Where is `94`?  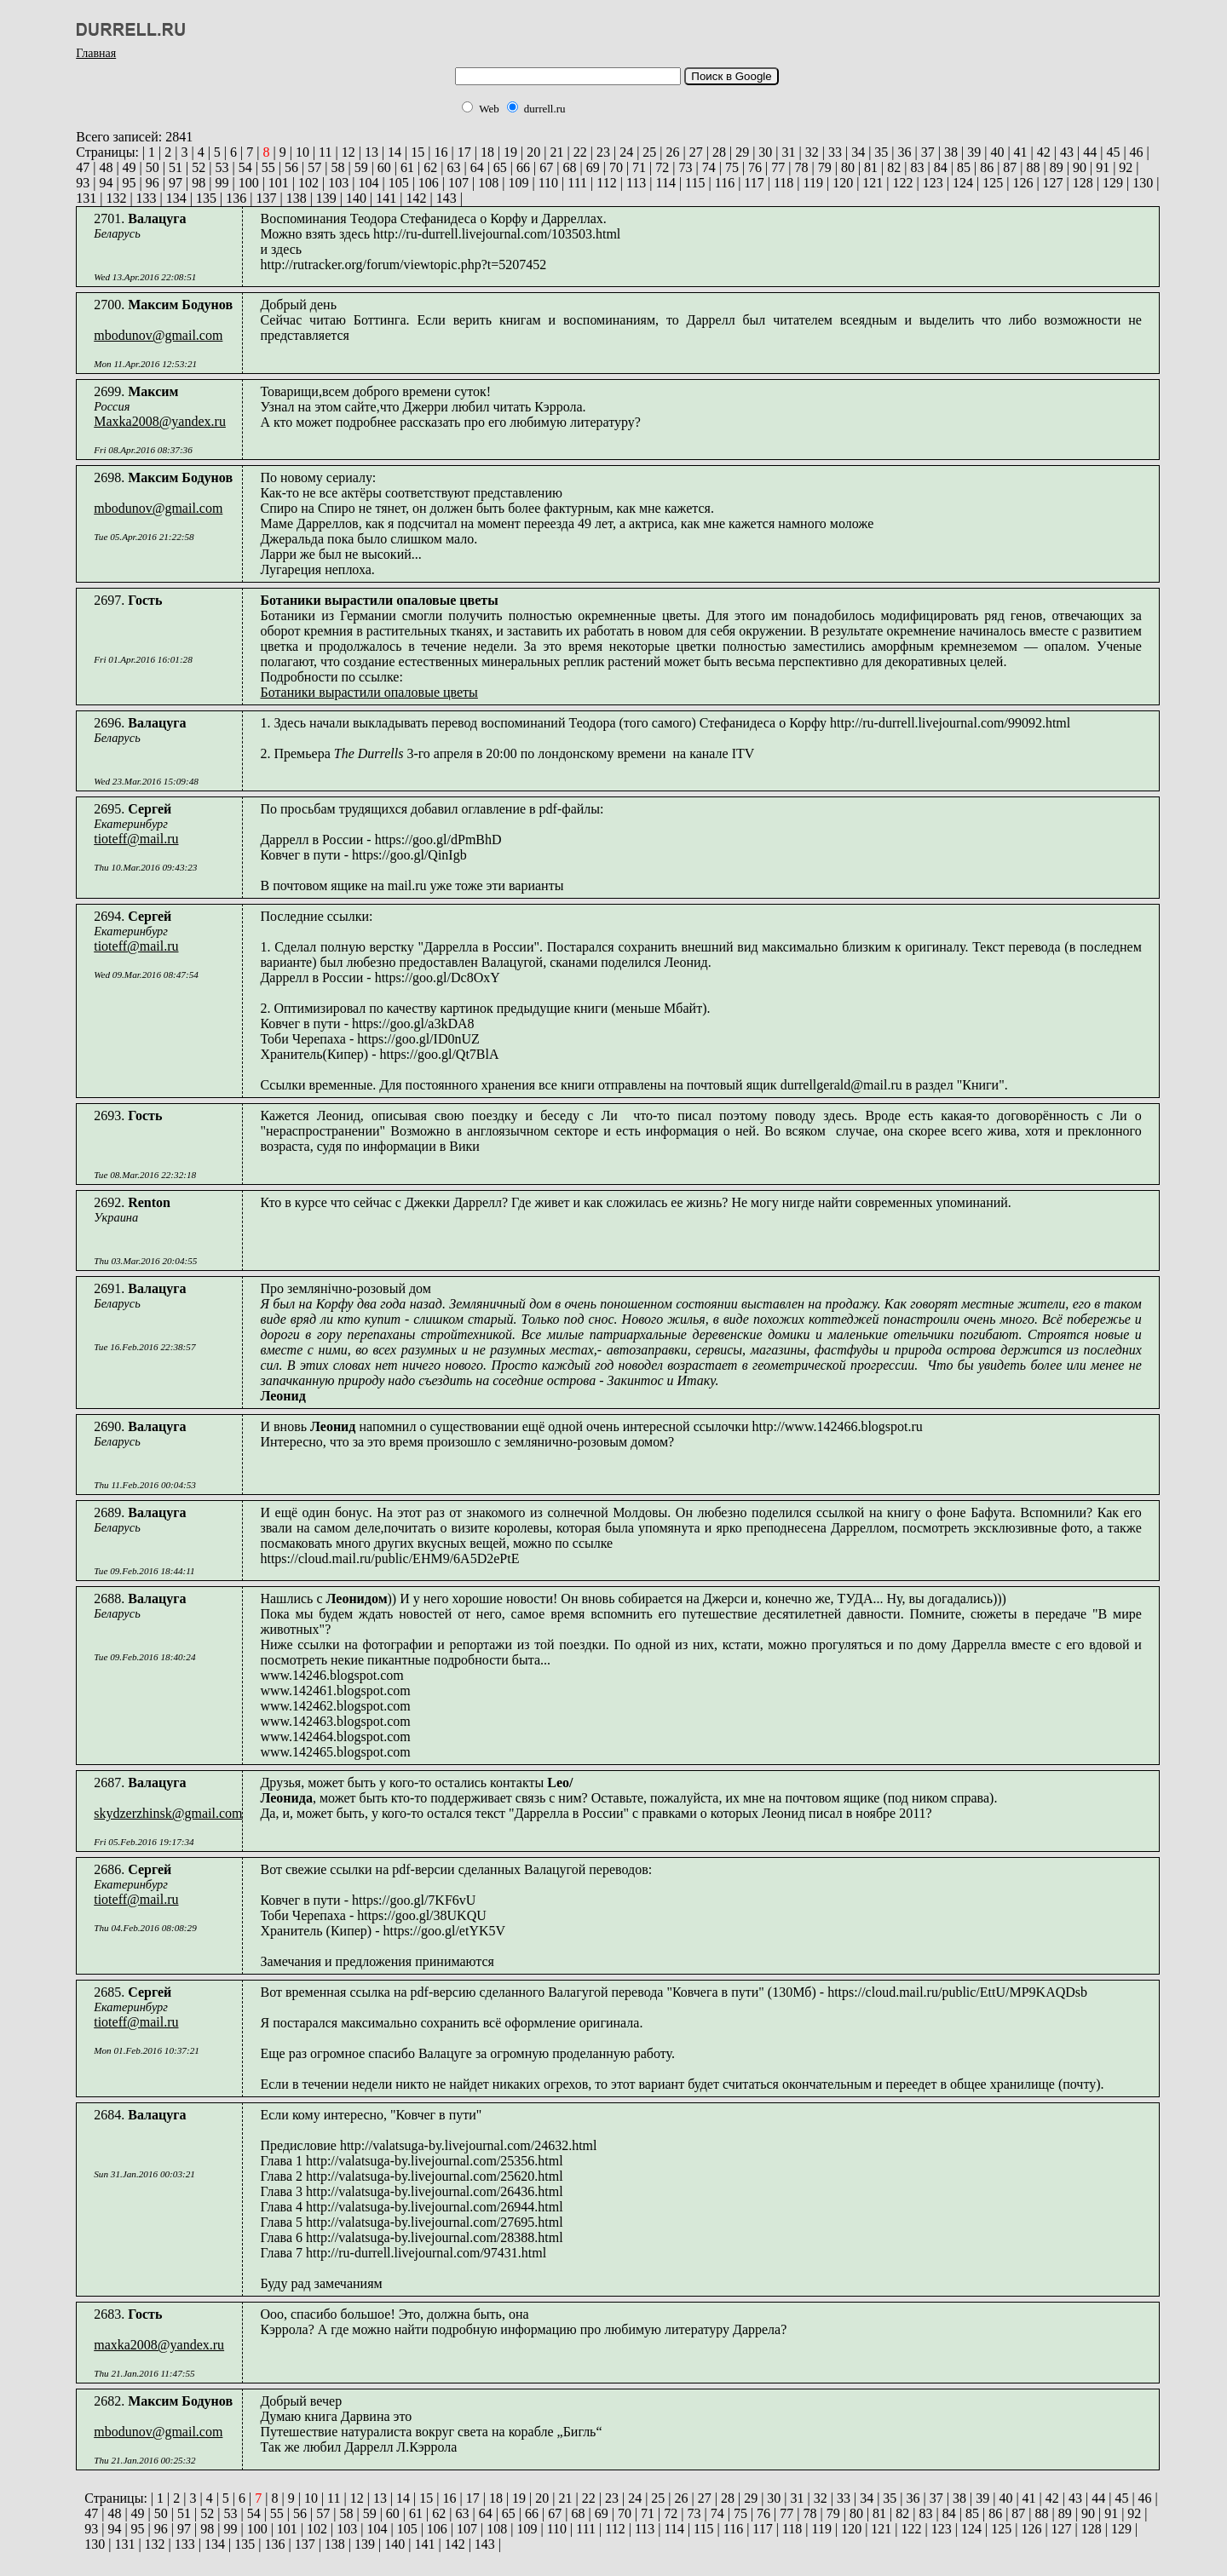
94 is located at coordinates (103, 182).